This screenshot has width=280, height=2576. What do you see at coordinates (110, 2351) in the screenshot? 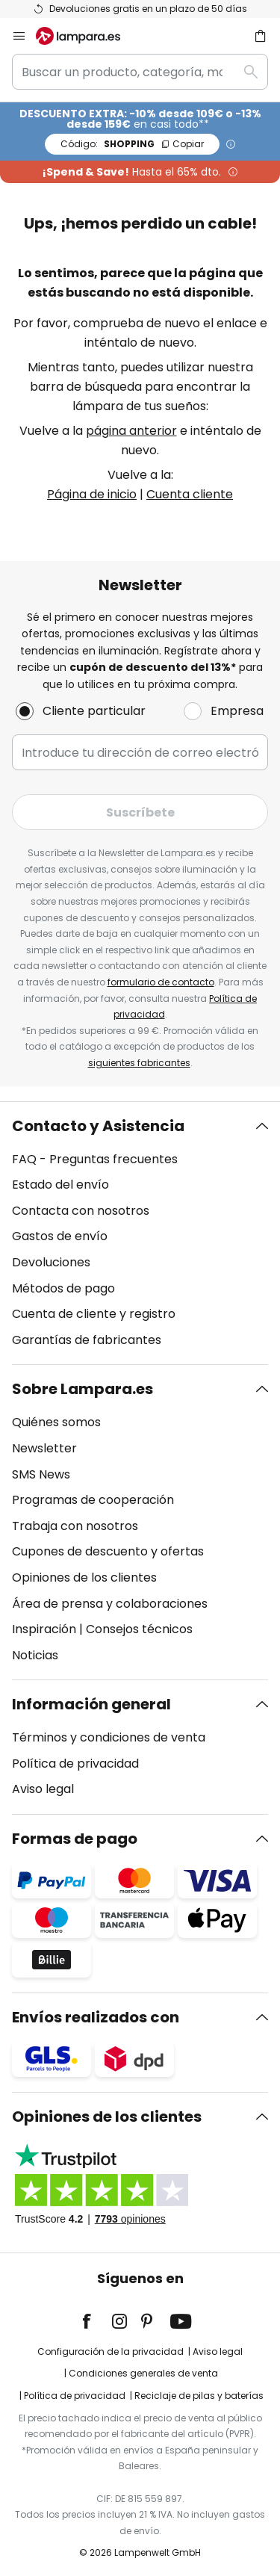
I see `Configuración de la privacidad` at bounding box center [110, 2351].